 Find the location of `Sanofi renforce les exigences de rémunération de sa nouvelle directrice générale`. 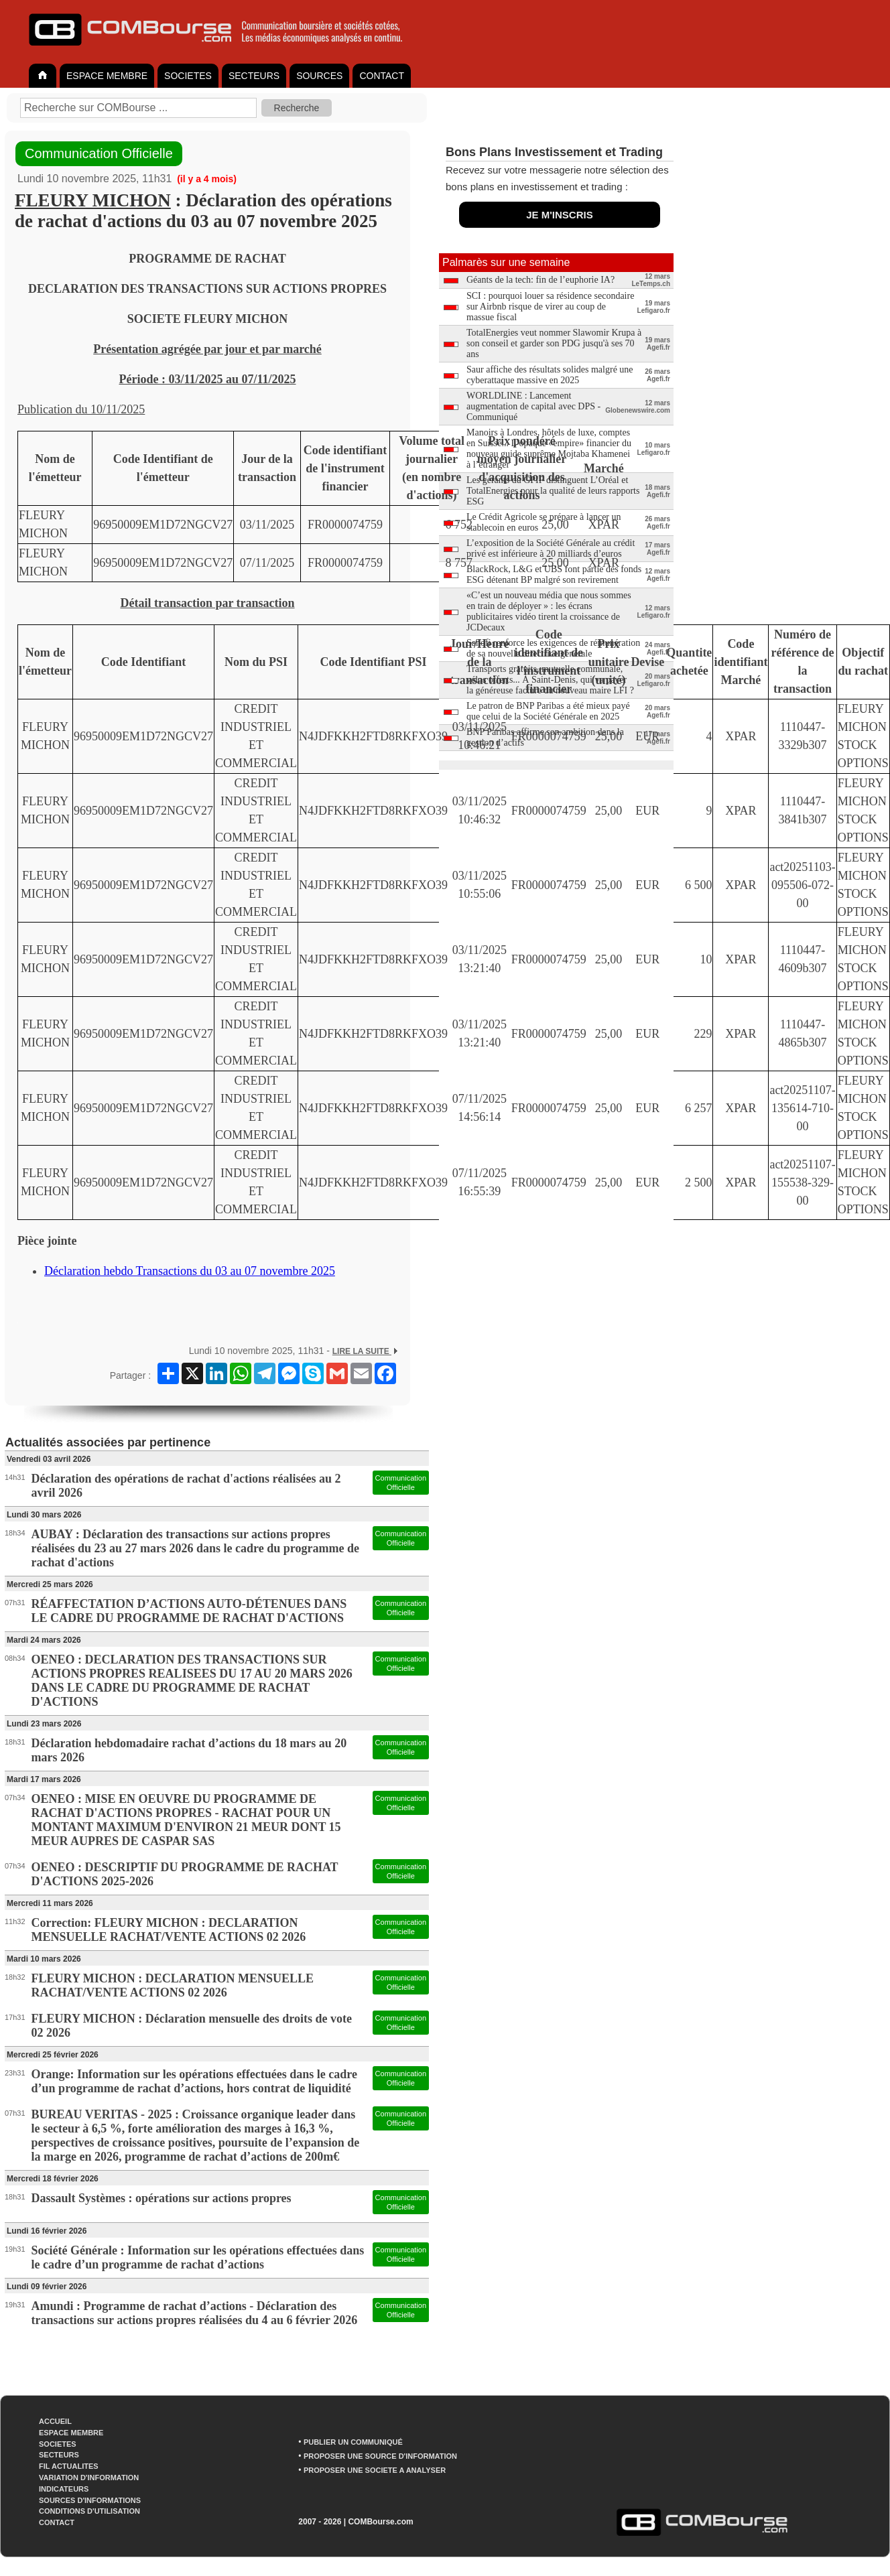

Sanofi renforce les exigences de rémunération de sa nouvelle directrice générale is located at coordinates (553, 648).